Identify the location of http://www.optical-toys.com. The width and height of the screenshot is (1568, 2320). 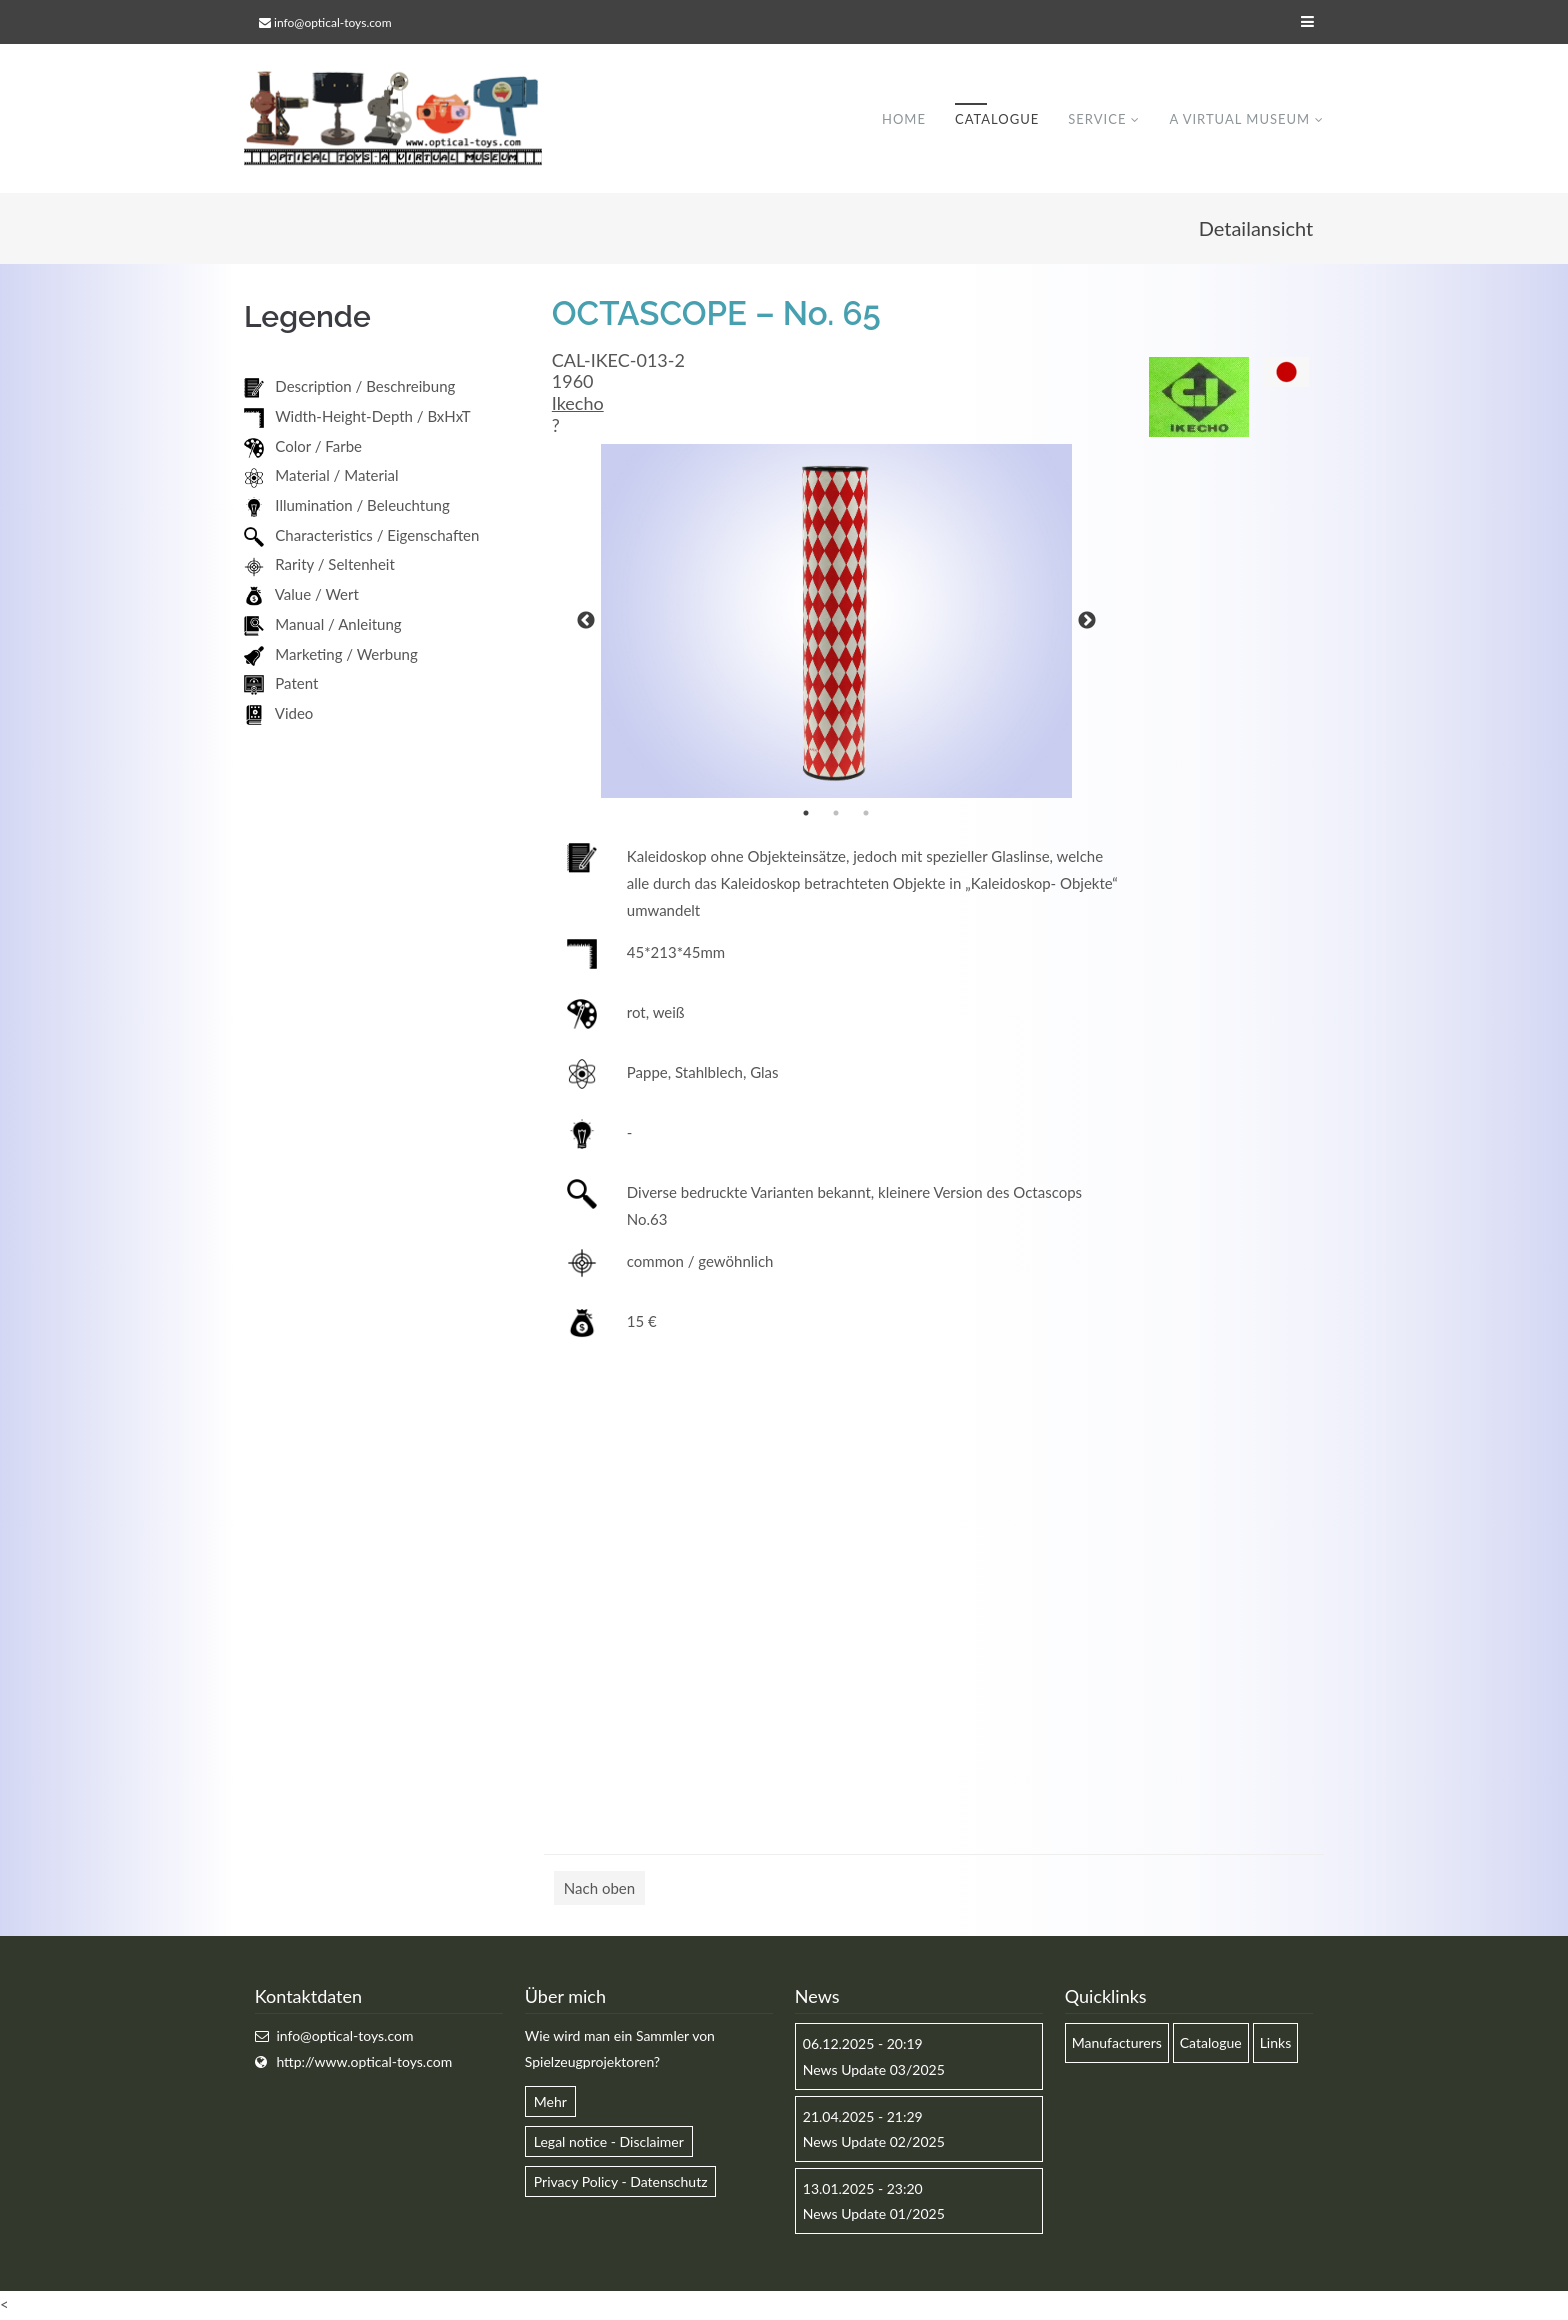
(364, 2062).